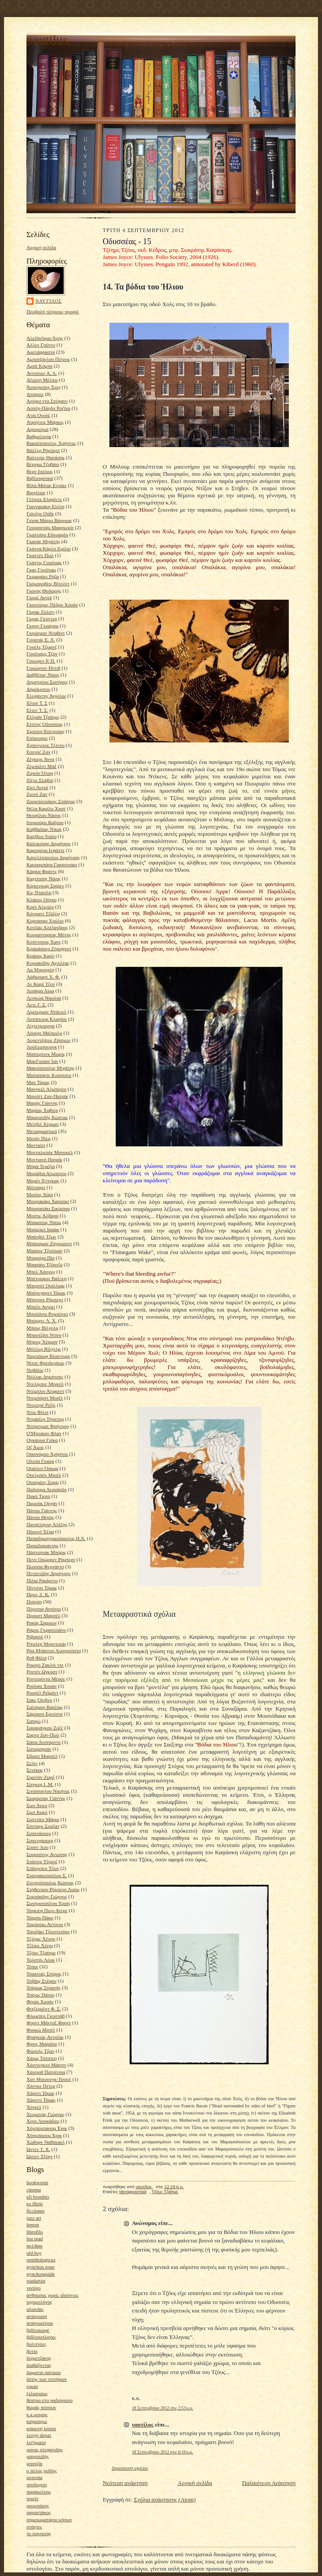 The width and height of the screenshot is (322, 2576). I want to click on Χάιντεγκερ Μάρτιν, so click(46, 2064).